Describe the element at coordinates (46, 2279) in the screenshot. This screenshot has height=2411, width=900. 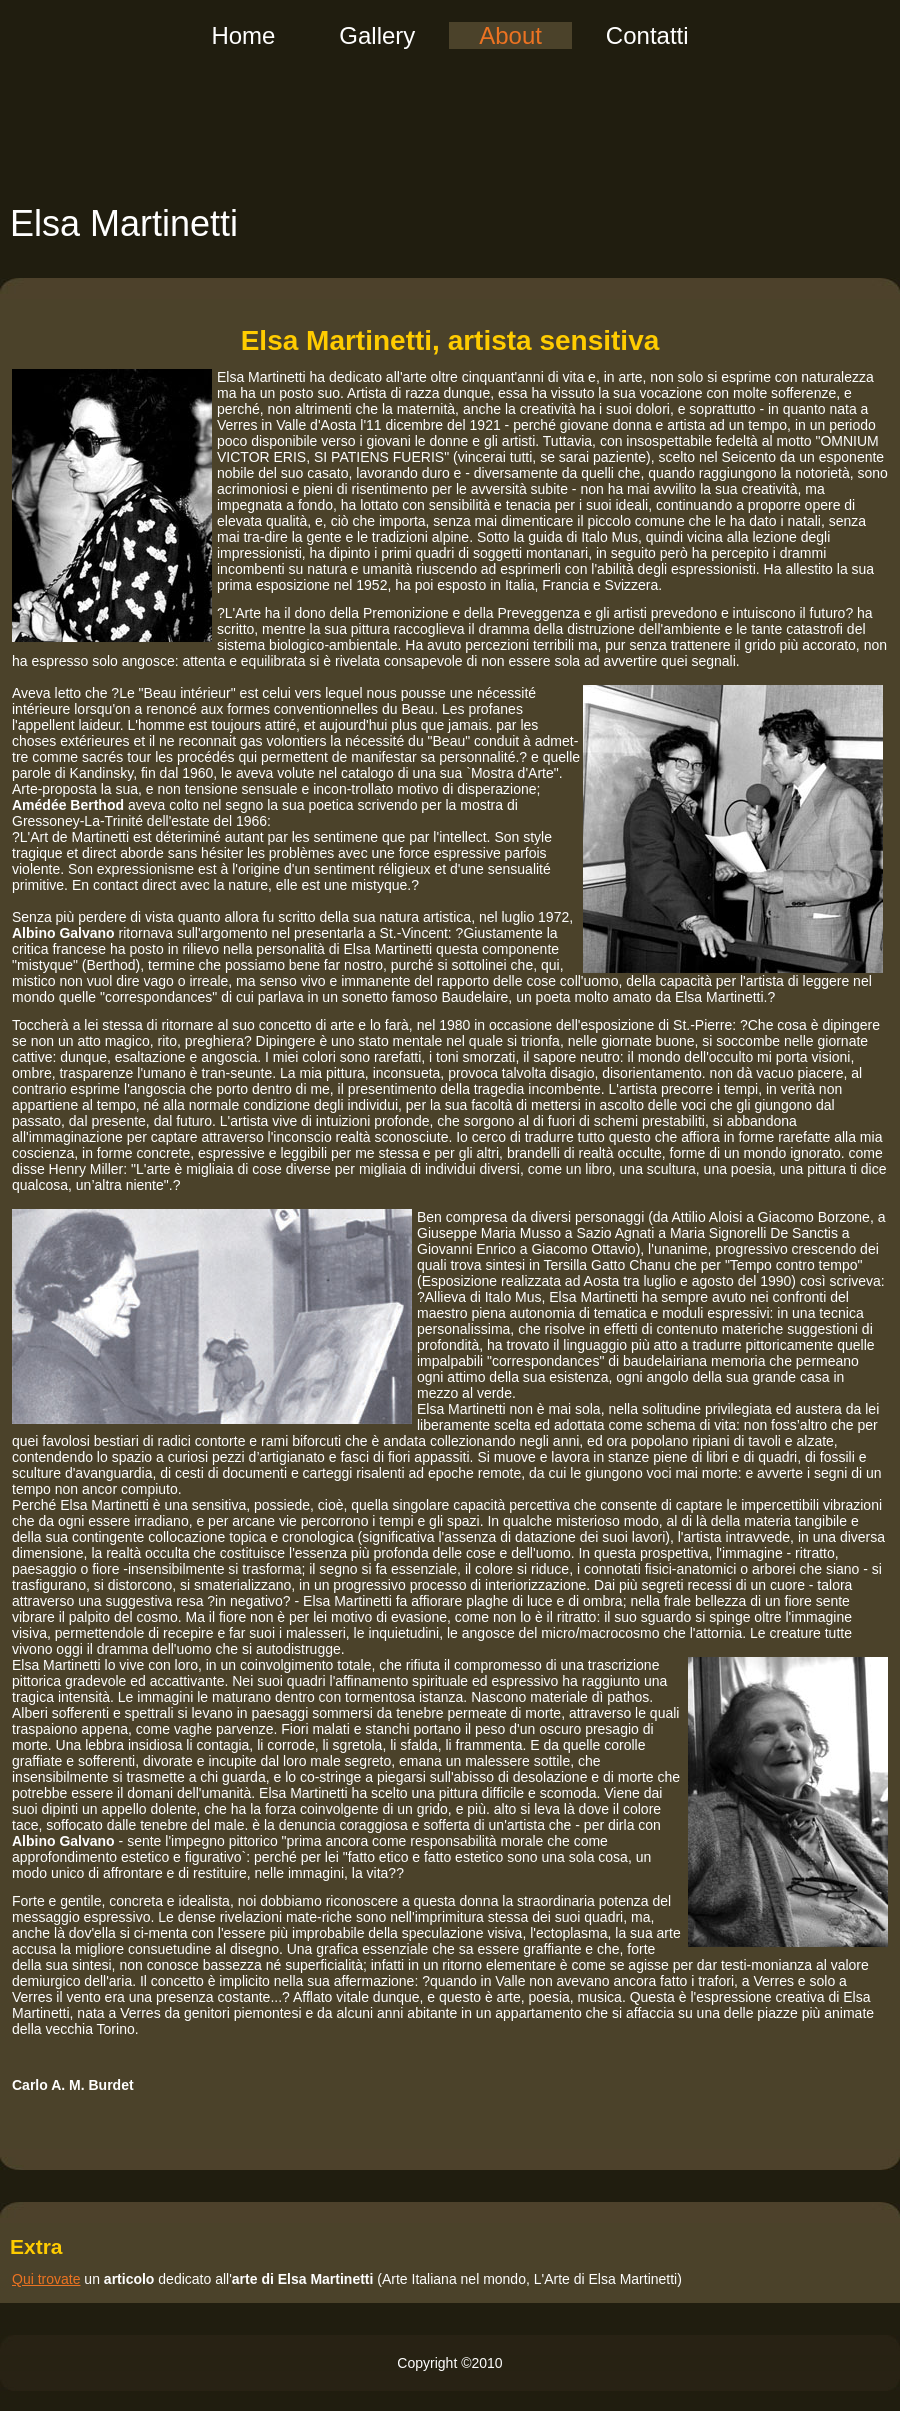
I see `Qui trovate` at that location.